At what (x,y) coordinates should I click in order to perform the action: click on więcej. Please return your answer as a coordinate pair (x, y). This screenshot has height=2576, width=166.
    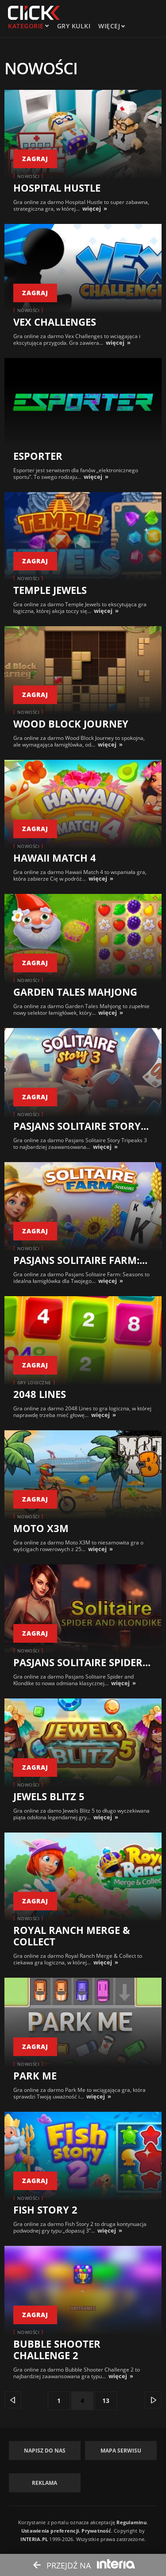
    Looking at the image, I should click on (91, 208).